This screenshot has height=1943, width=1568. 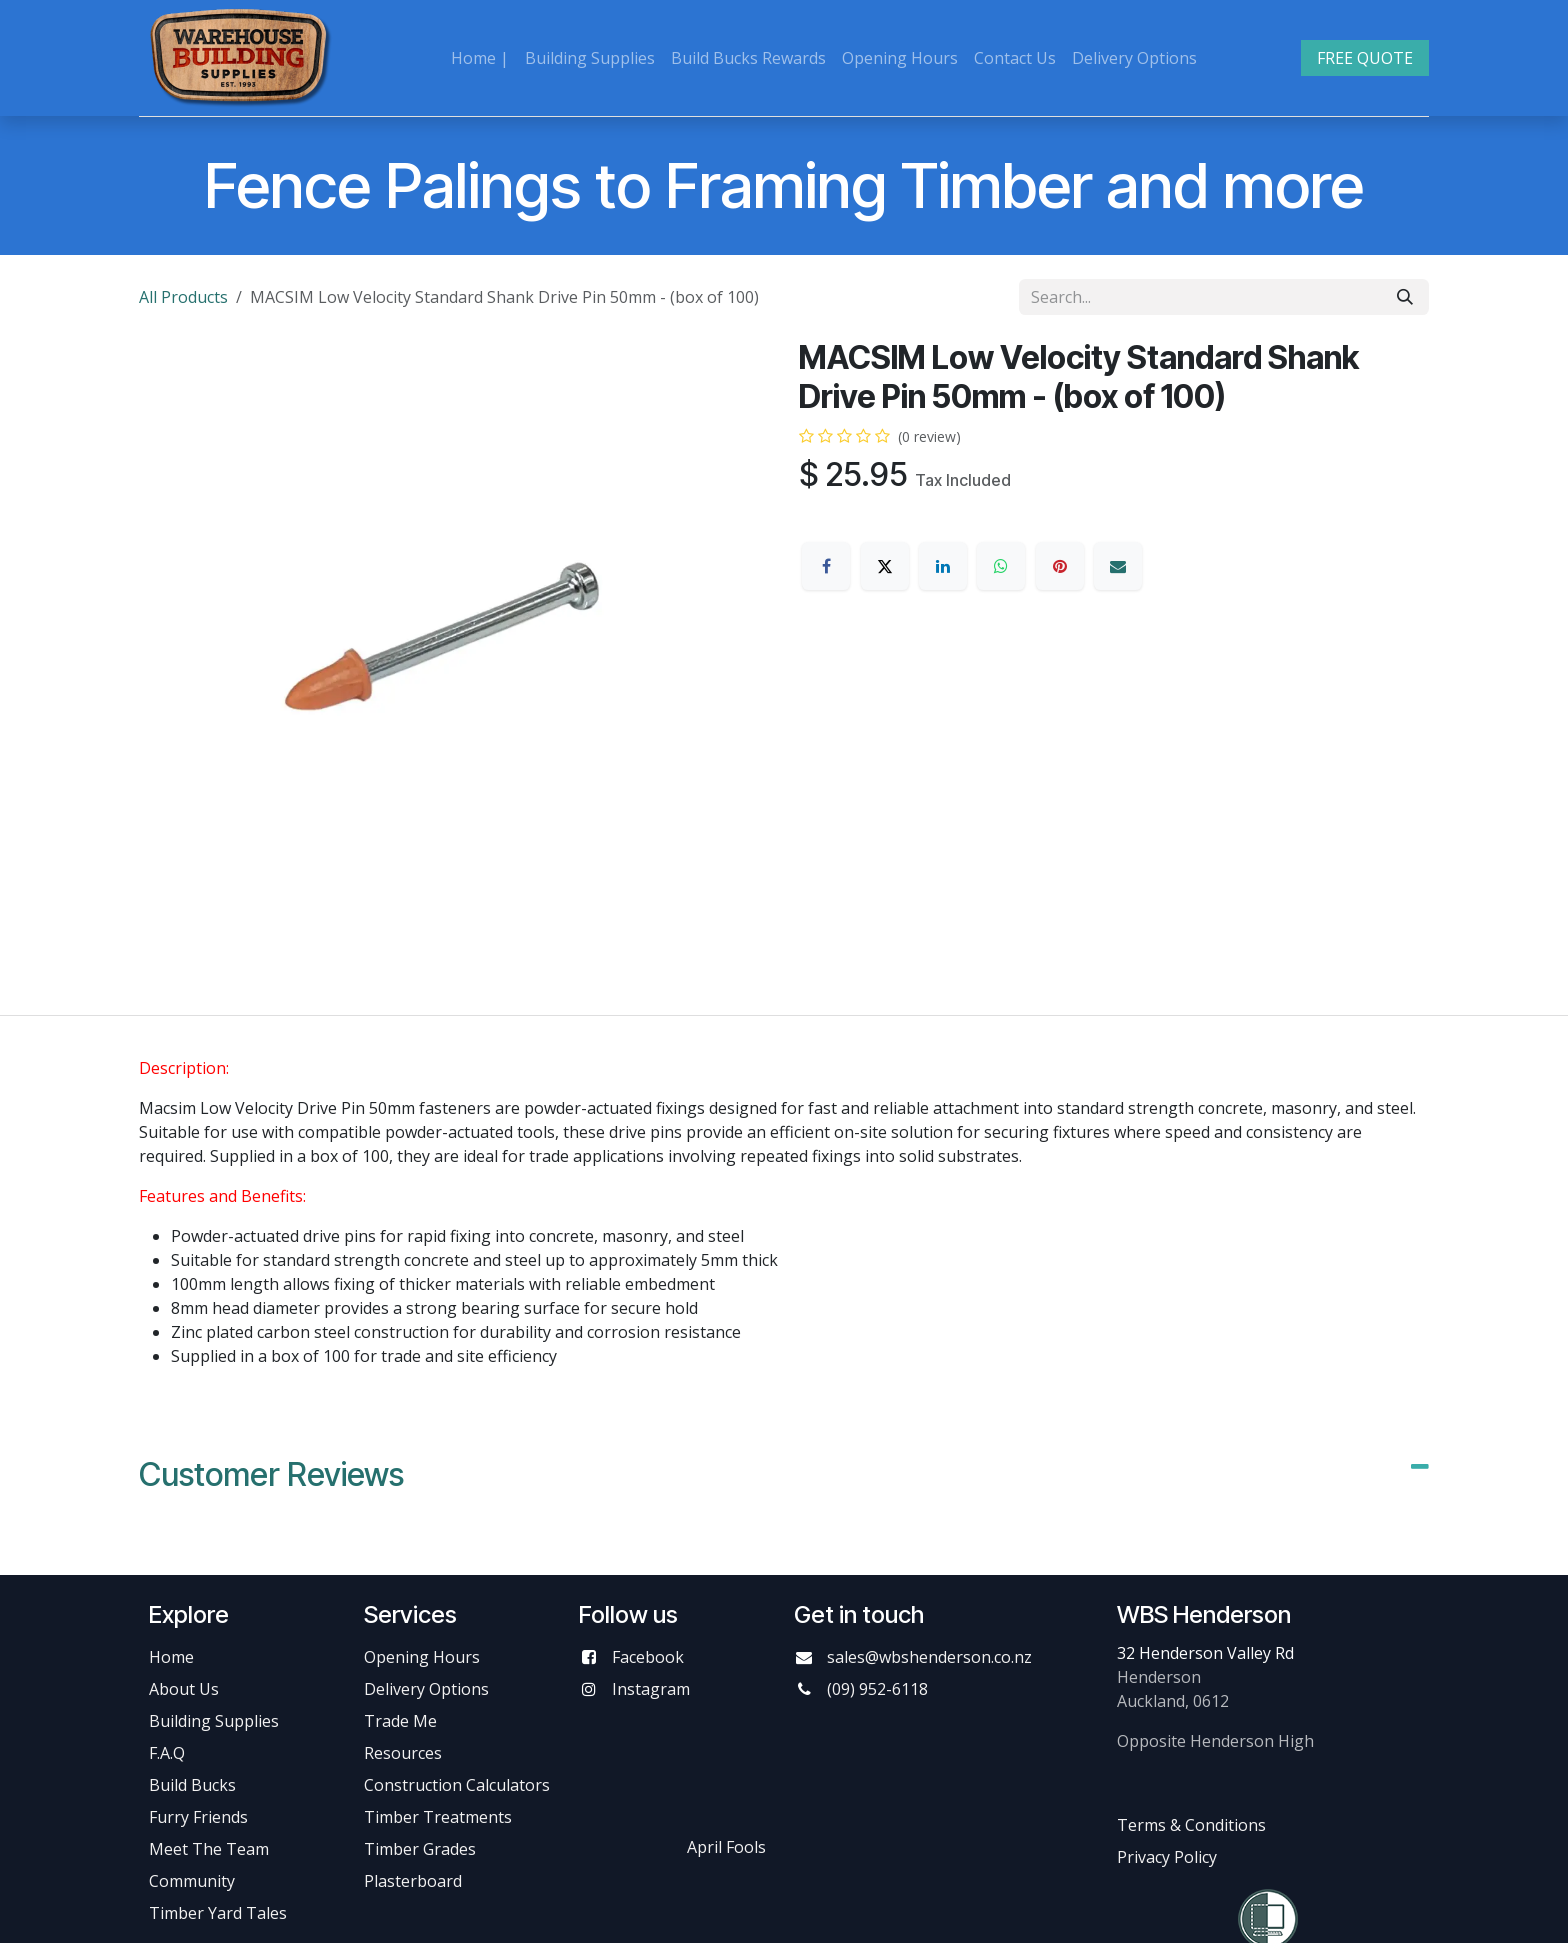 What do you see at coordinates (929, 1657) in the screenshot?
I see `sales@wbshenderson.co.nz` at bounding box center [929, 1657].